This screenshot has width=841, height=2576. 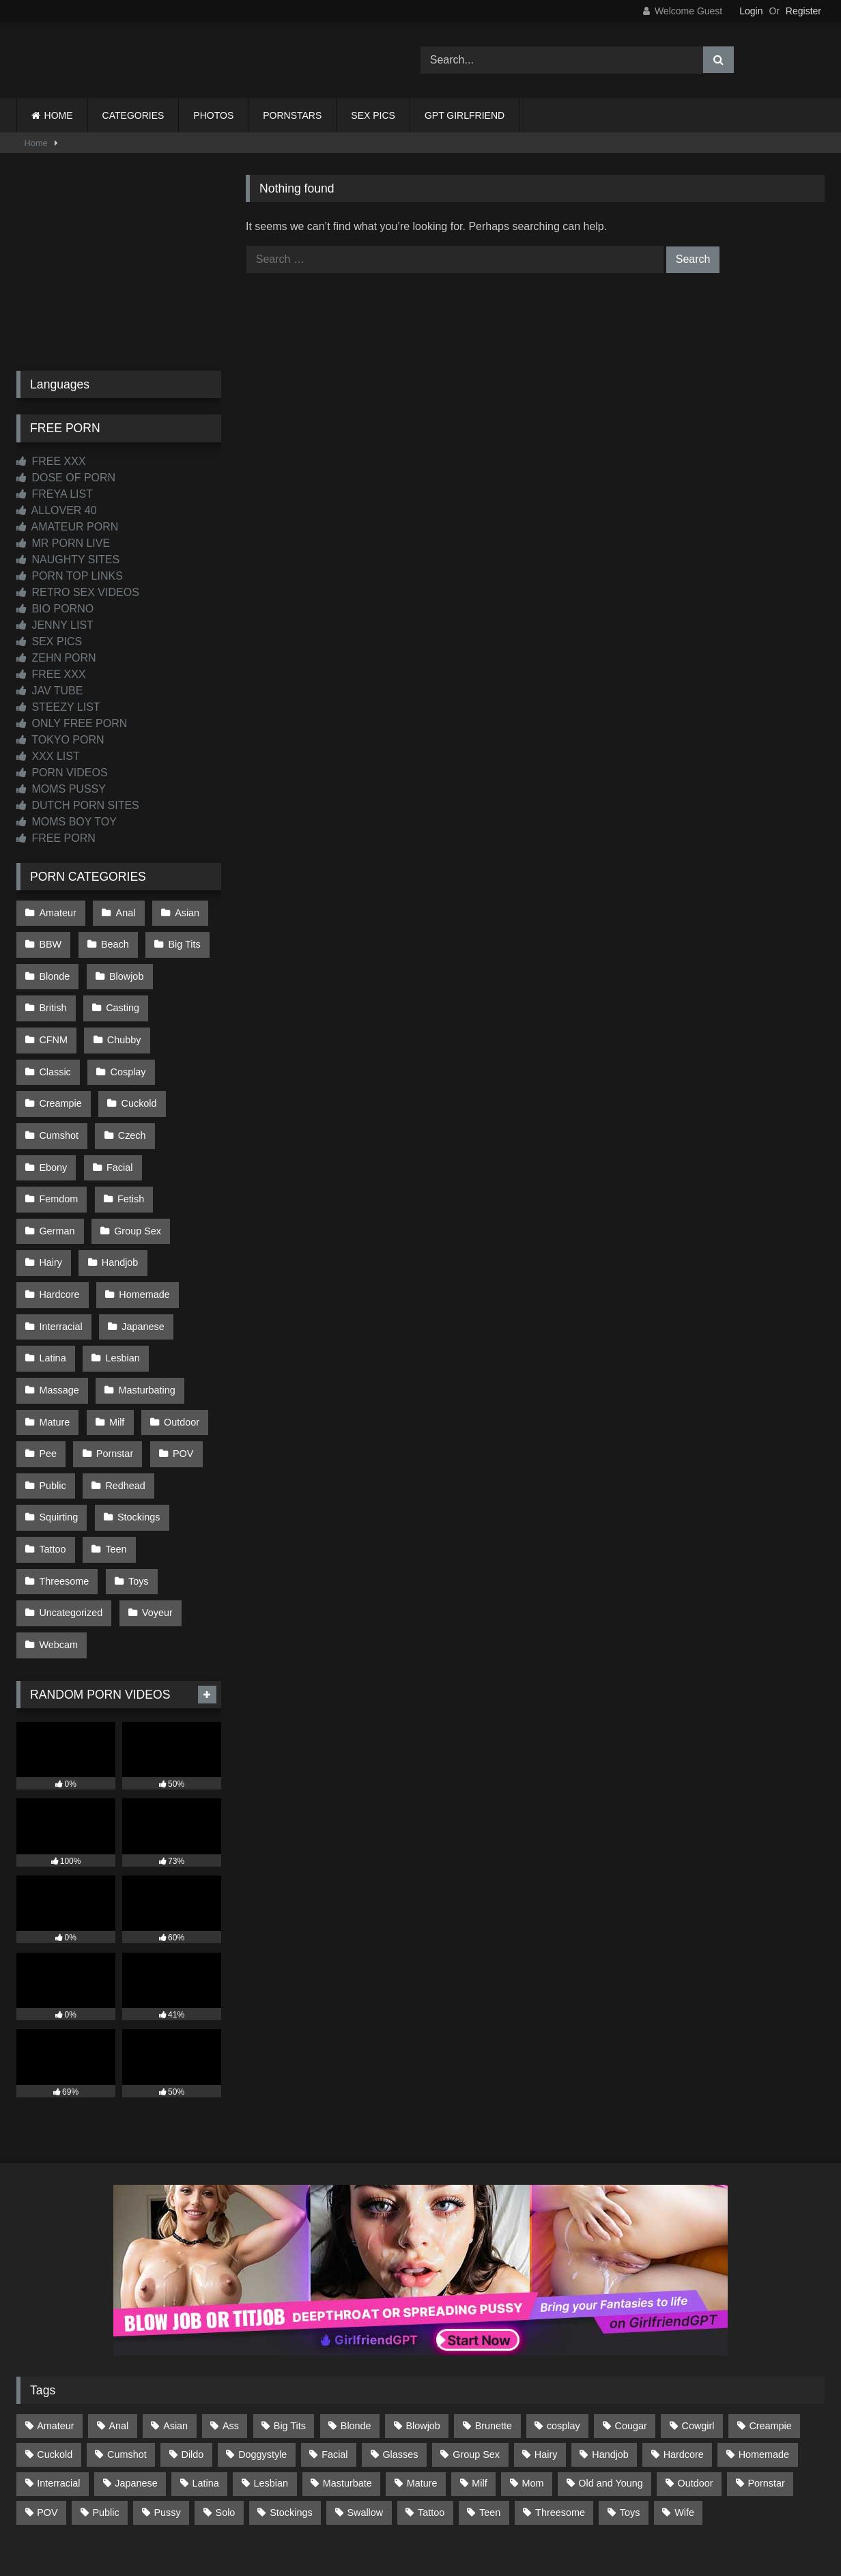 I want to click on Casting, so click(x=120, y=998).